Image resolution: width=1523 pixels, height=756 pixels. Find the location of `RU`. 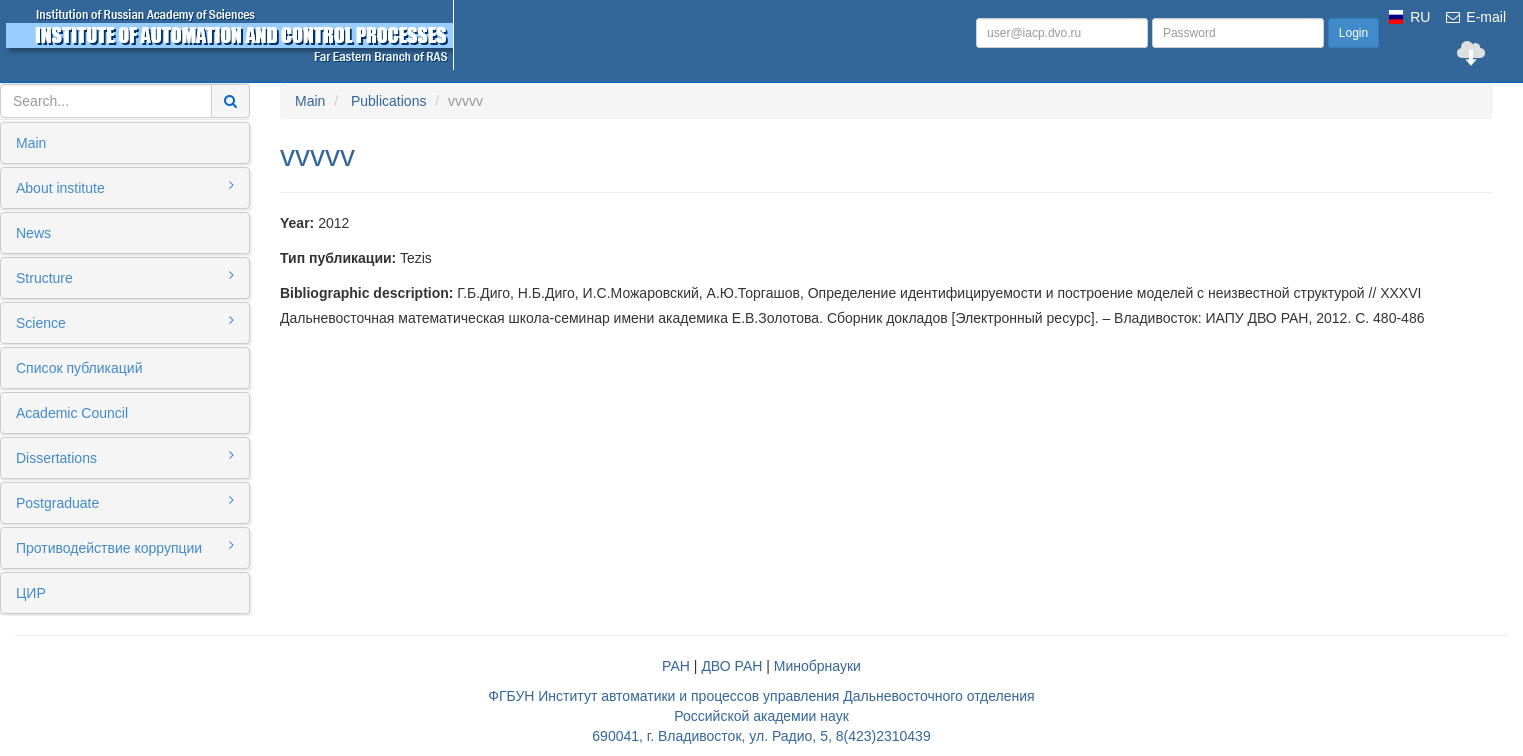

RU is located at coordinates (1420, 17).